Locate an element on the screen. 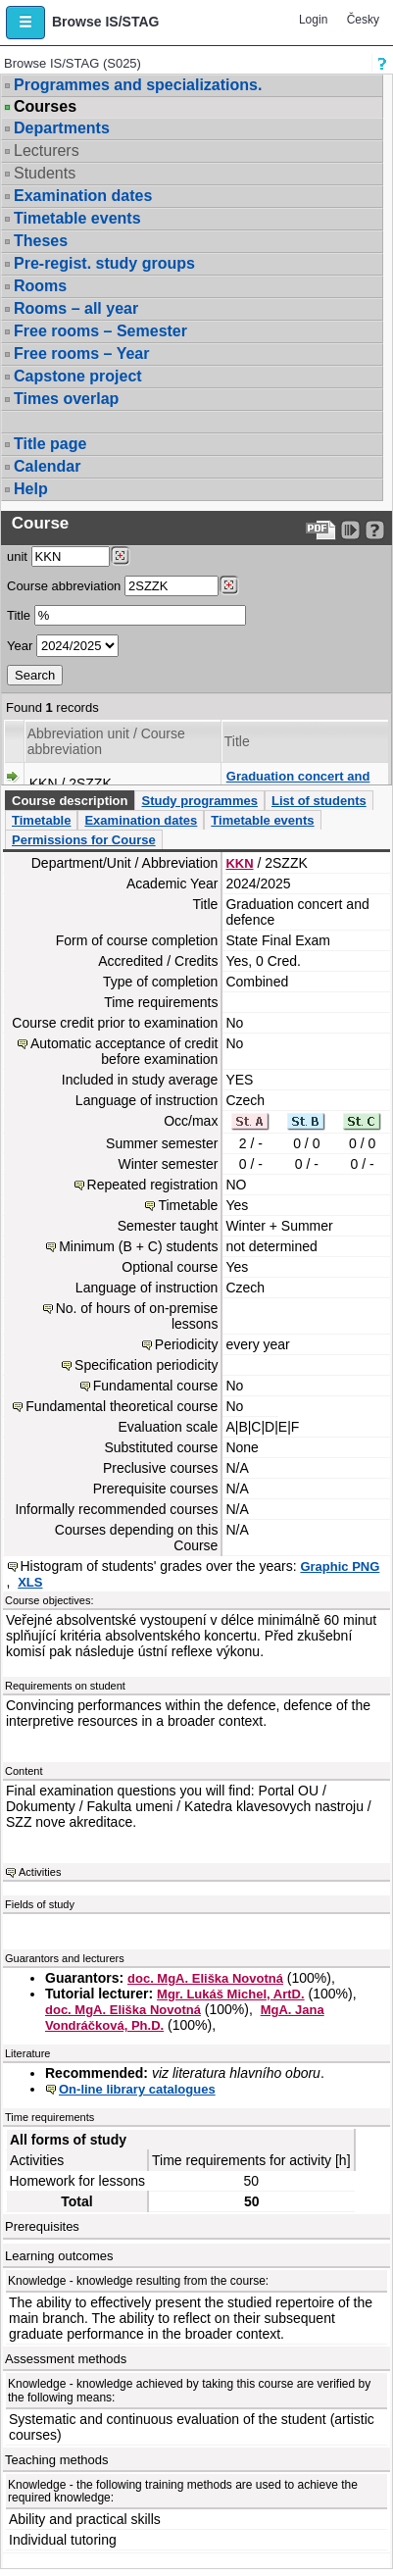 Image resolution: width=393 pixels, height=2576 pixels. Activities is located at coordinates (40, 1872).